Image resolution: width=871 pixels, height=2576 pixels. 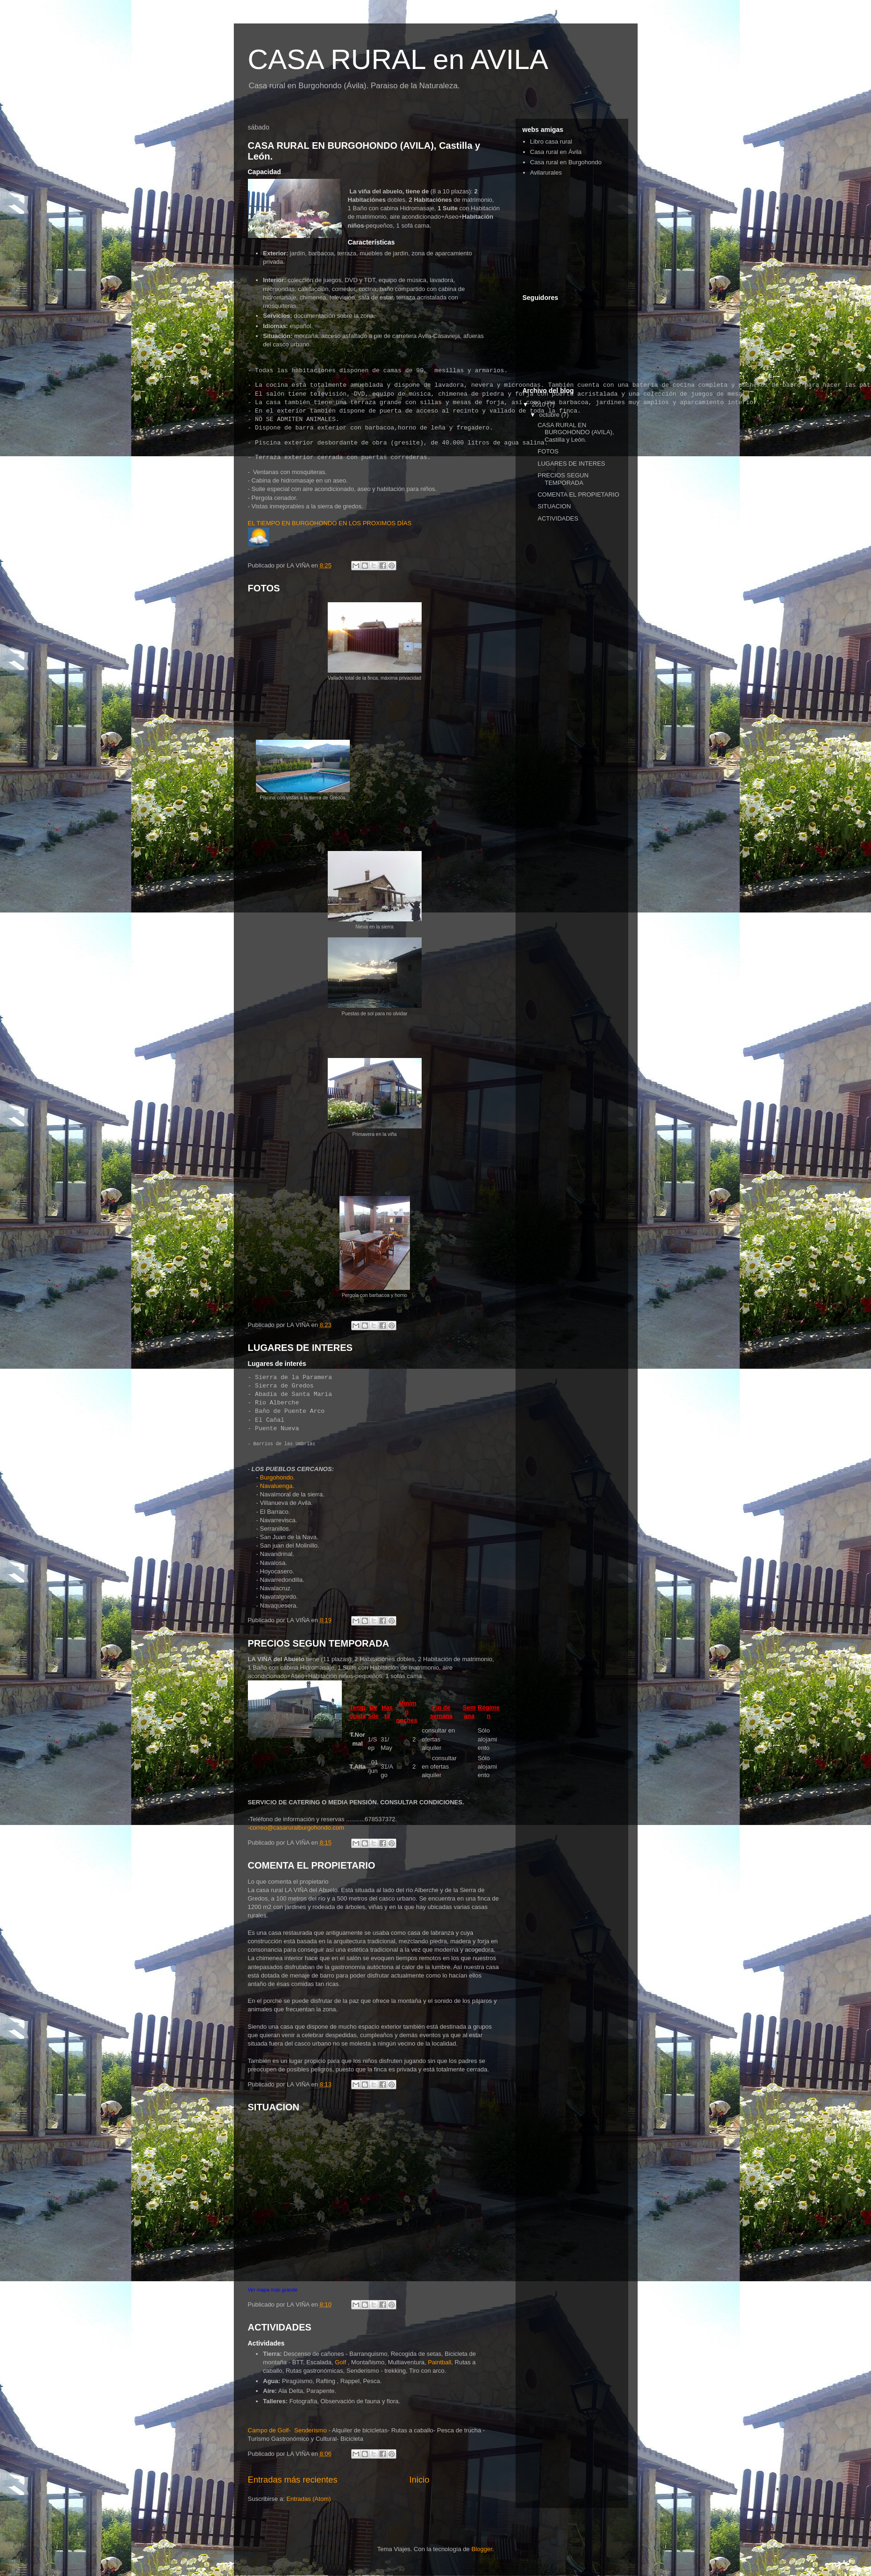 What do you see at coordinates (268, 2430) in the screenshot?
I see `Campo de Golf` at bounding box center [268, 2430].